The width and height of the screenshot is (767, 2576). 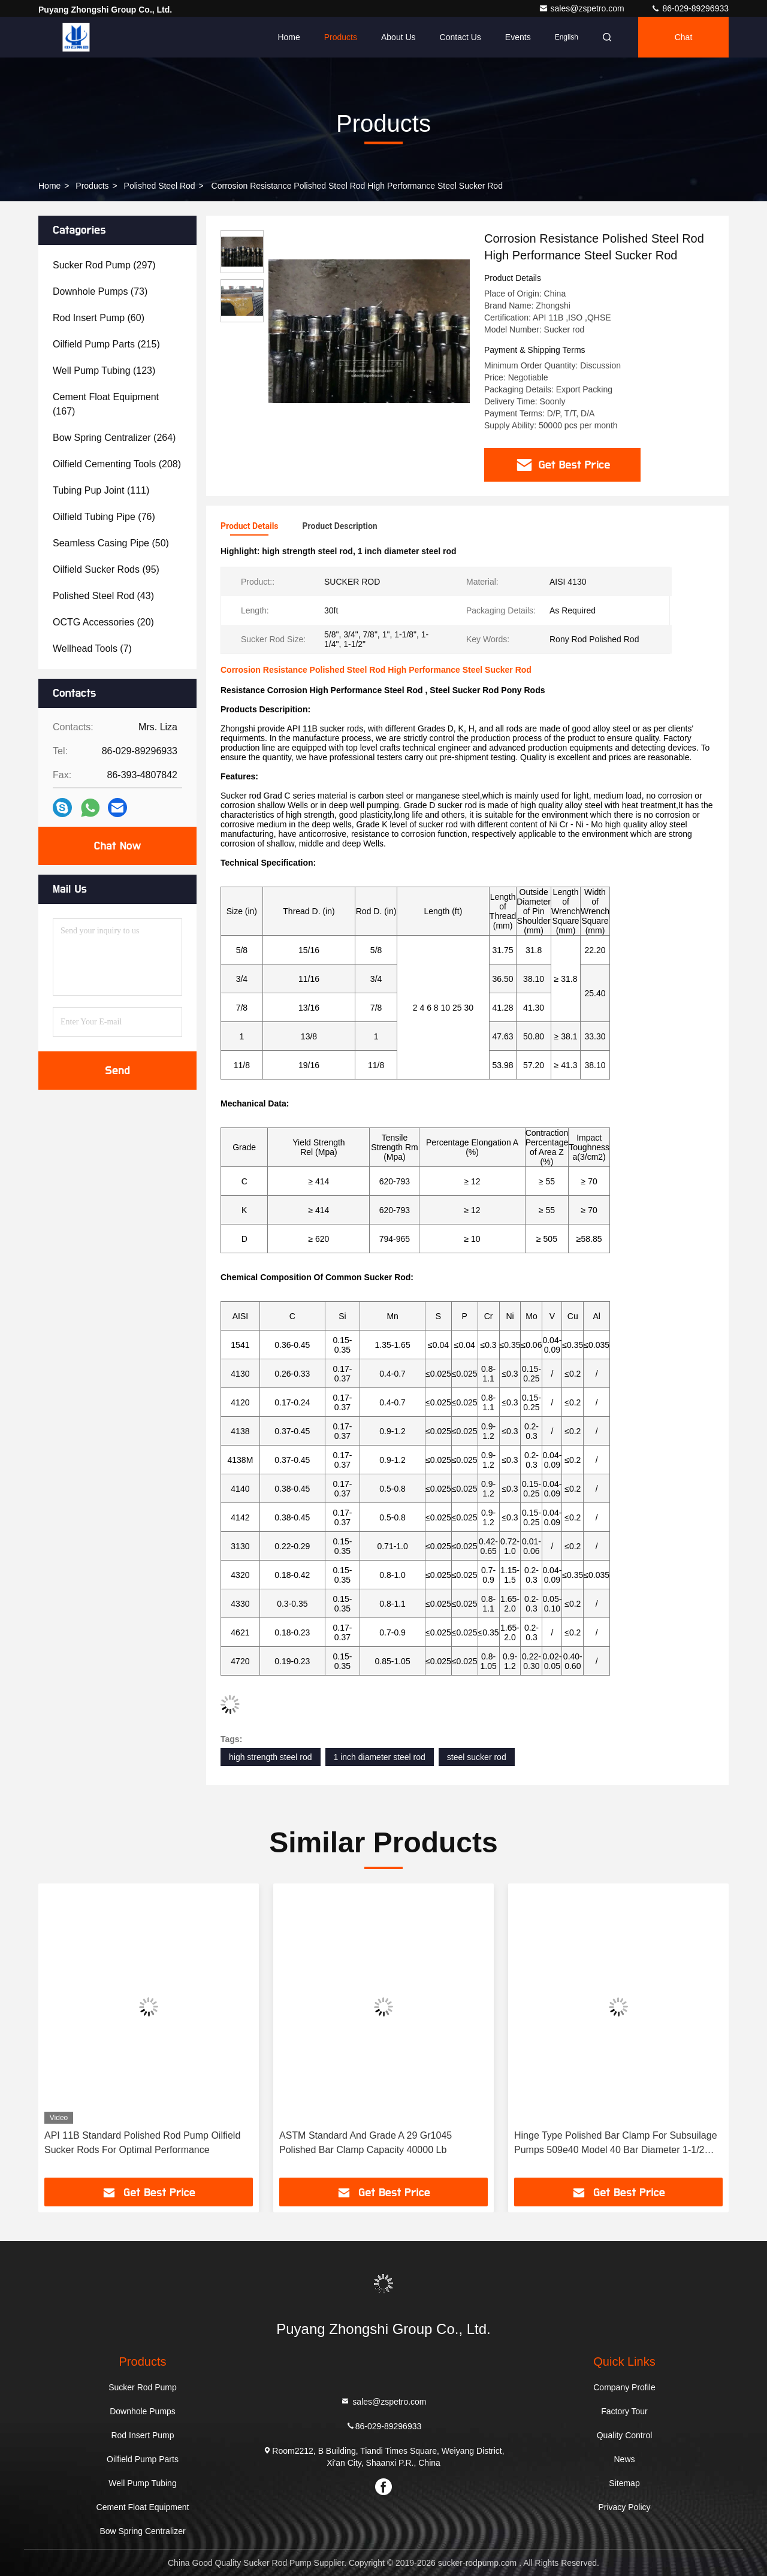 What do you see at coordinates (625, 2435) in the screenshot?
I see `Quality Control` at bounding box center [625, 2435].